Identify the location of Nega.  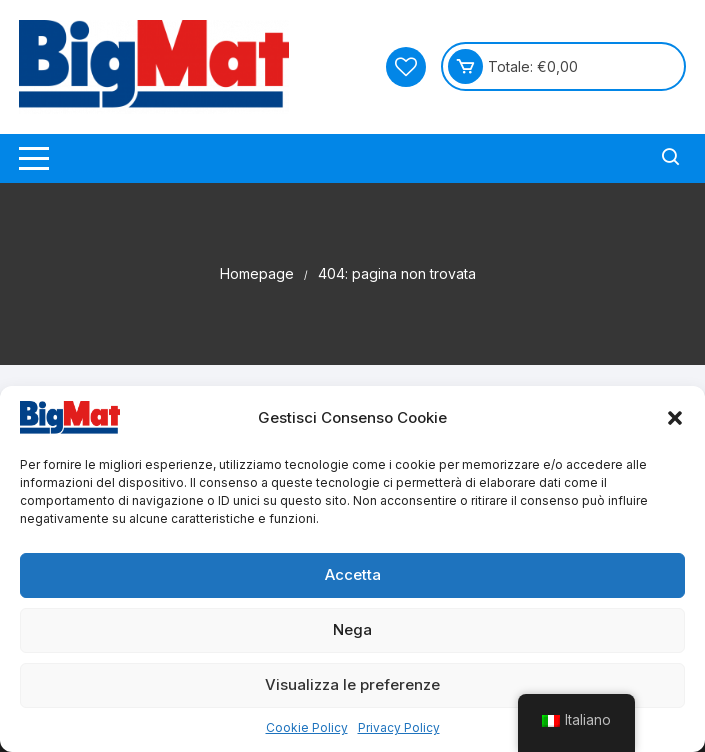
(352, 629).